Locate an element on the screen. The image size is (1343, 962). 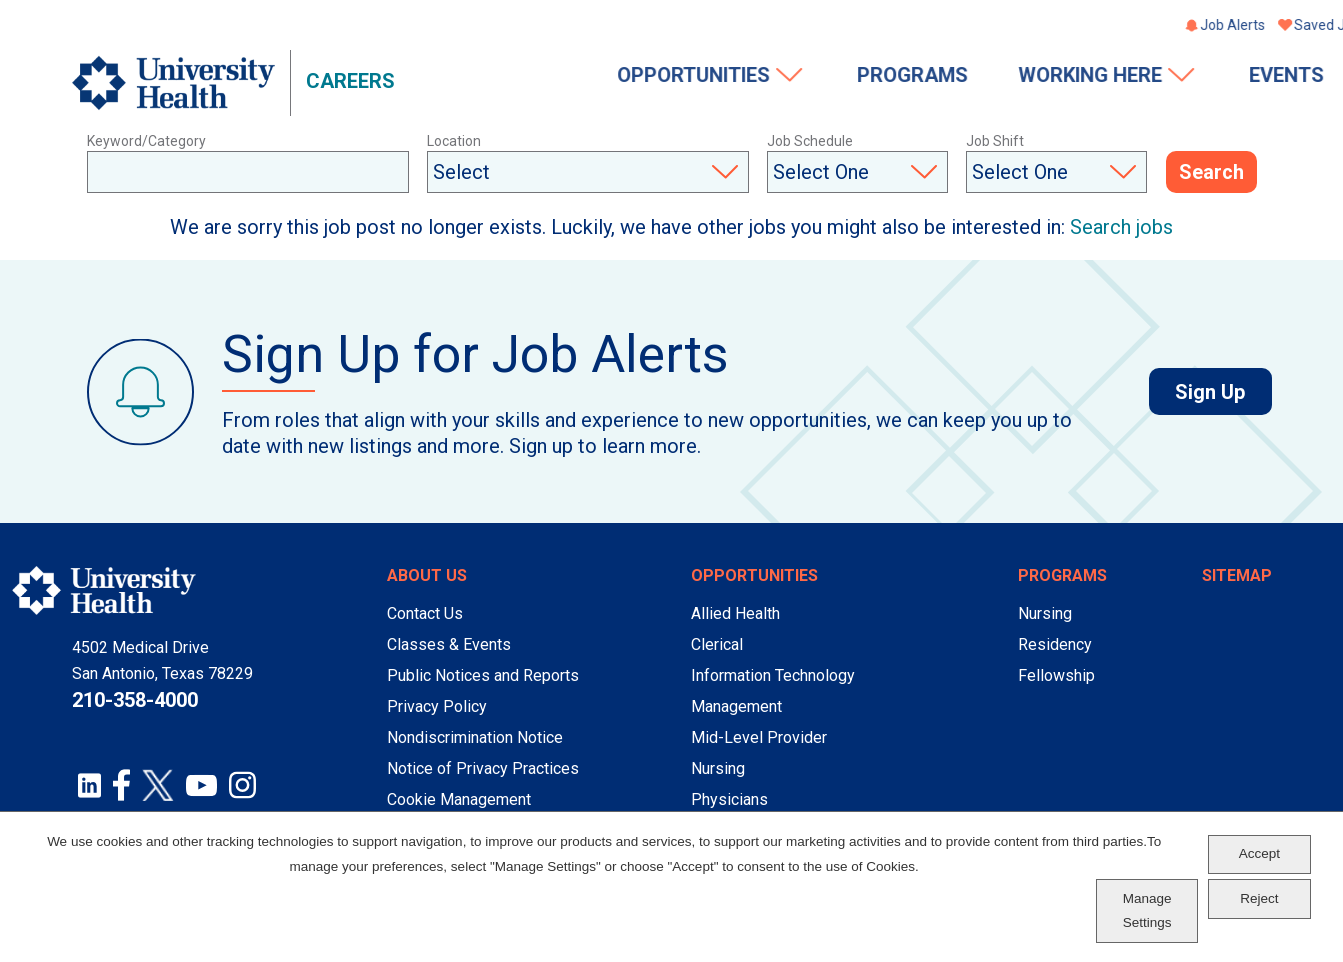
Working Here is located at coordinates (926, 77).